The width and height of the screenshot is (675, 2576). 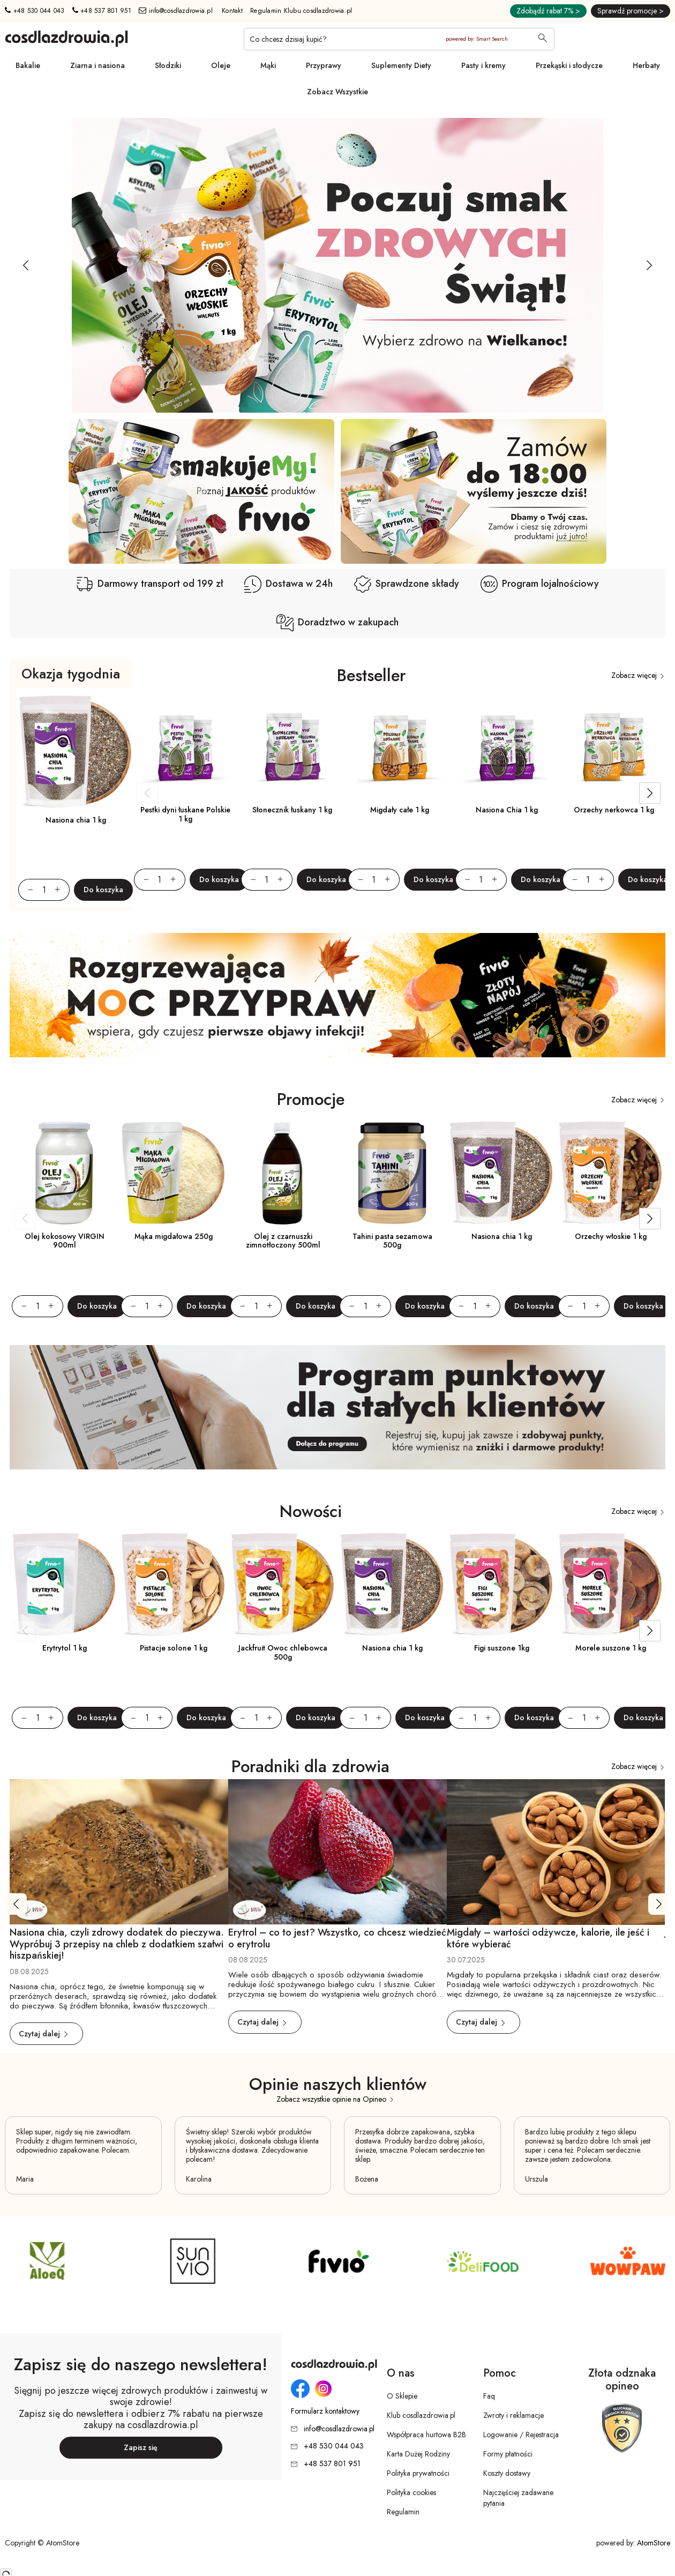 I want to click on Przekąski i słodycze, so click(x=569, y=65).